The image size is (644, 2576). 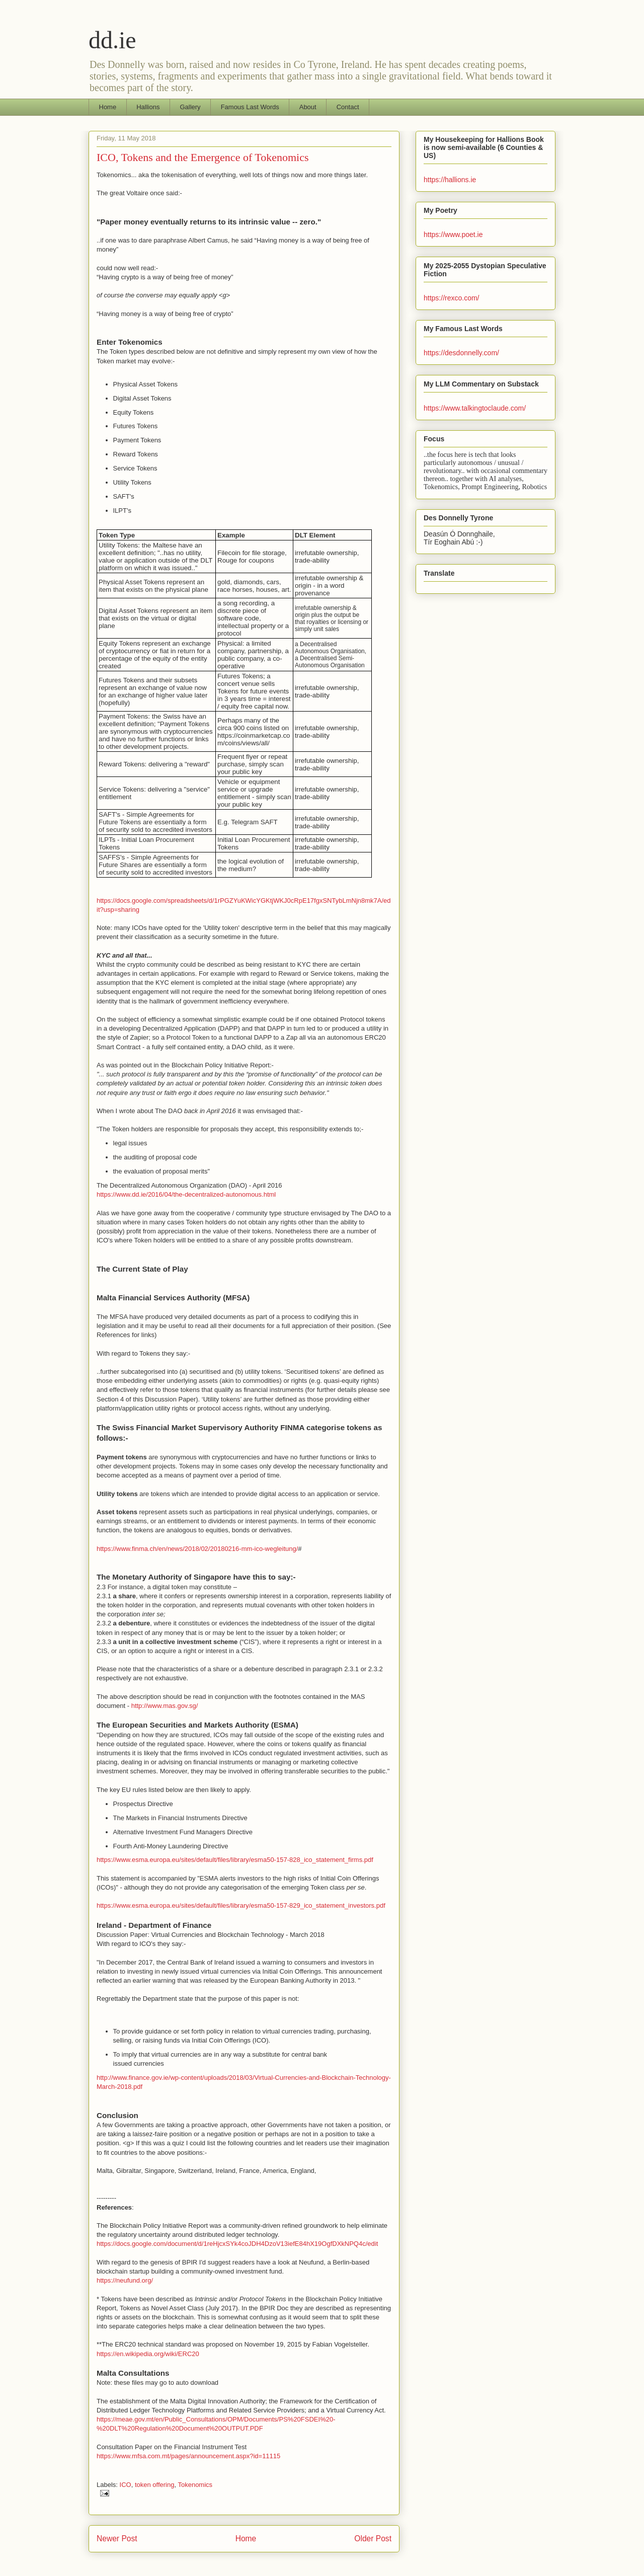 What do you see at coordinates (237, 2243) in the screenshot?
I see `https://docs.google.com/document/d/1reHjcxSYk4coJDH4DzoV13iefE84hX19OgfDXkNPQ4c/edit` at bounding box center [237, 2243].